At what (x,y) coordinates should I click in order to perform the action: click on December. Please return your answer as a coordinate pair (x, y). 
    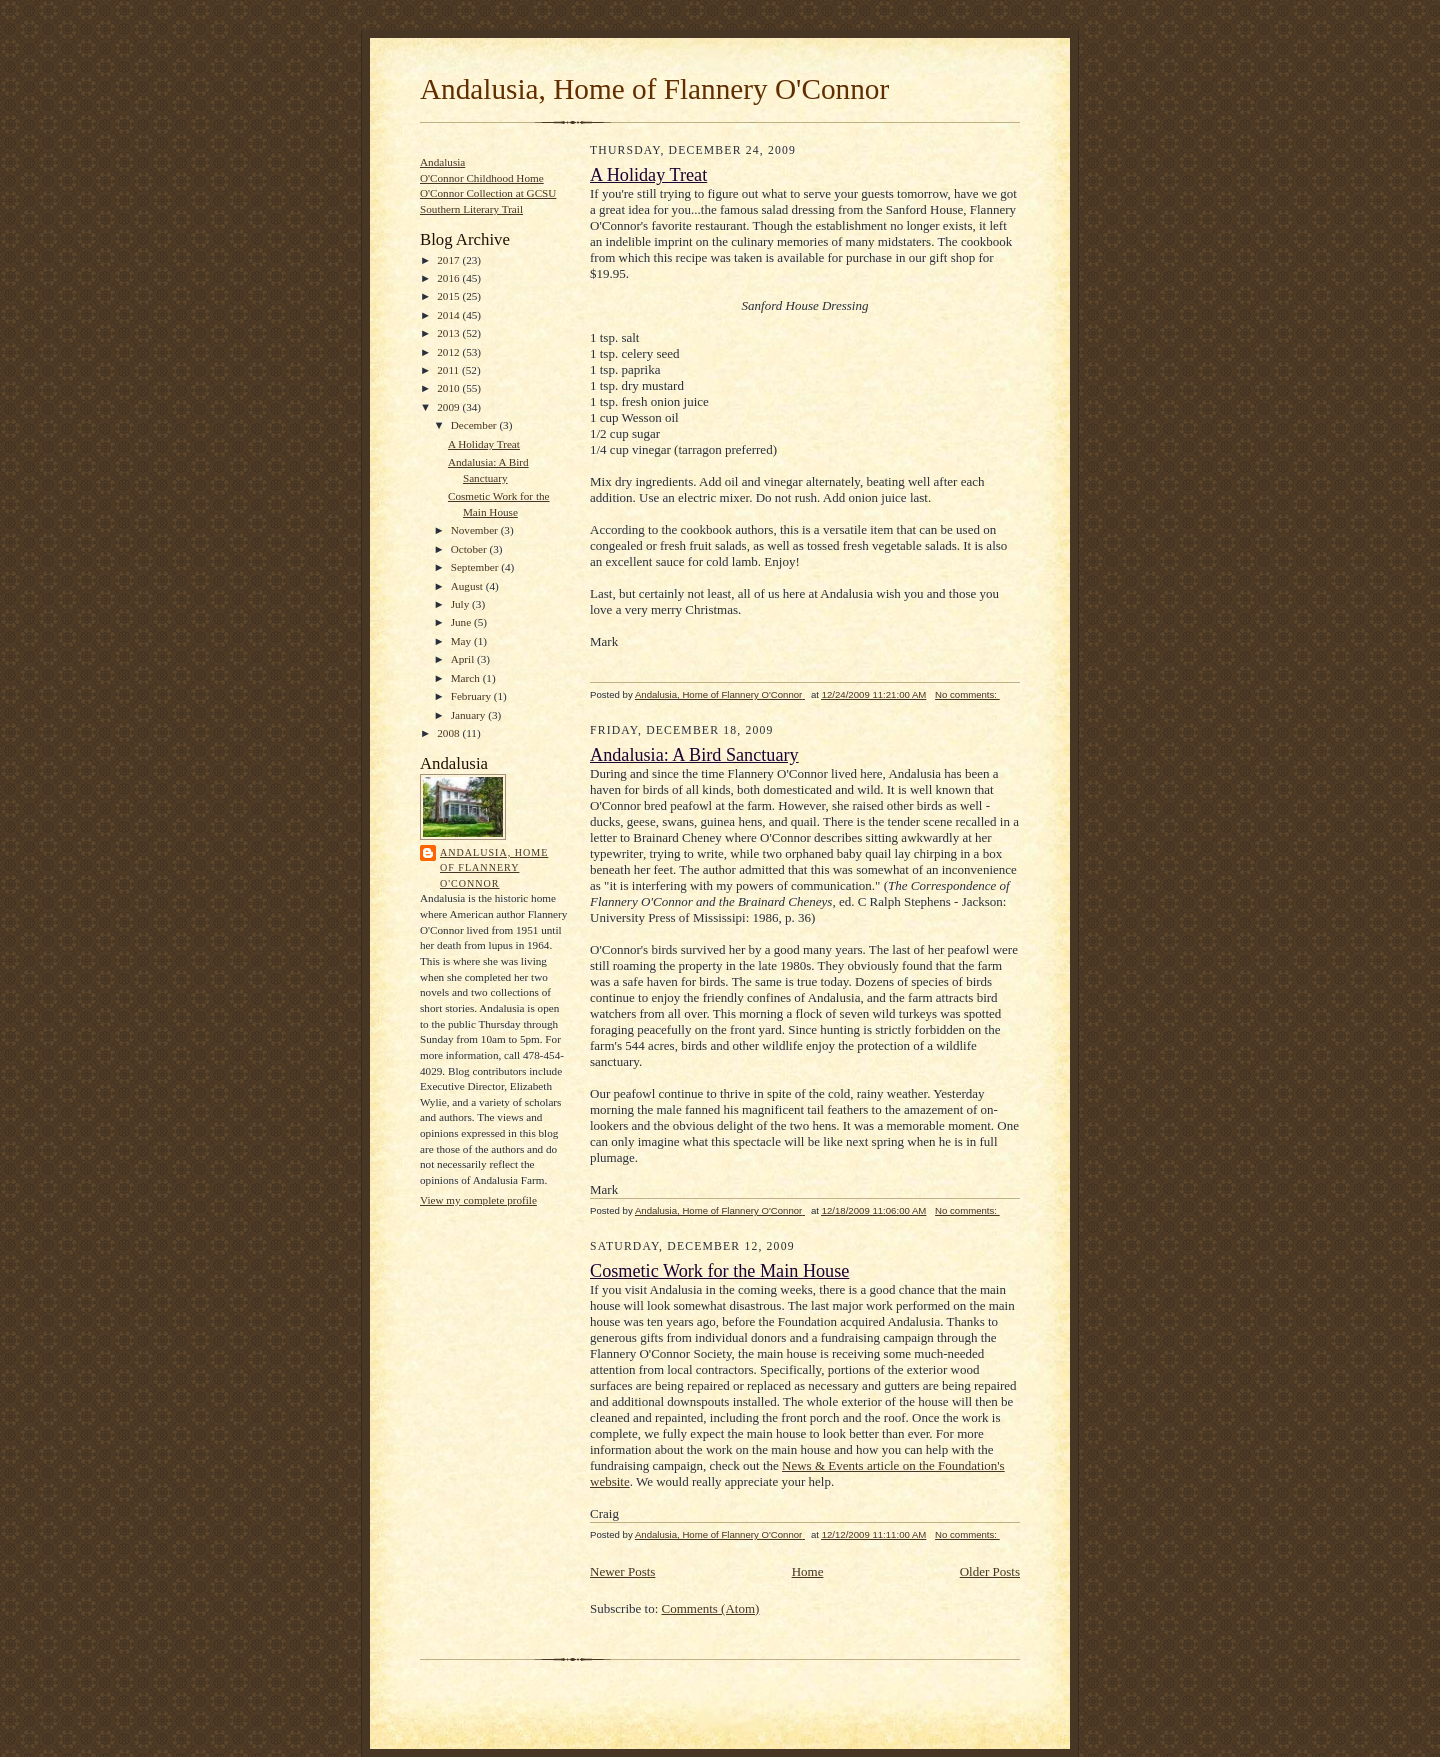
    Looking at the image, I should click on (475, 425).